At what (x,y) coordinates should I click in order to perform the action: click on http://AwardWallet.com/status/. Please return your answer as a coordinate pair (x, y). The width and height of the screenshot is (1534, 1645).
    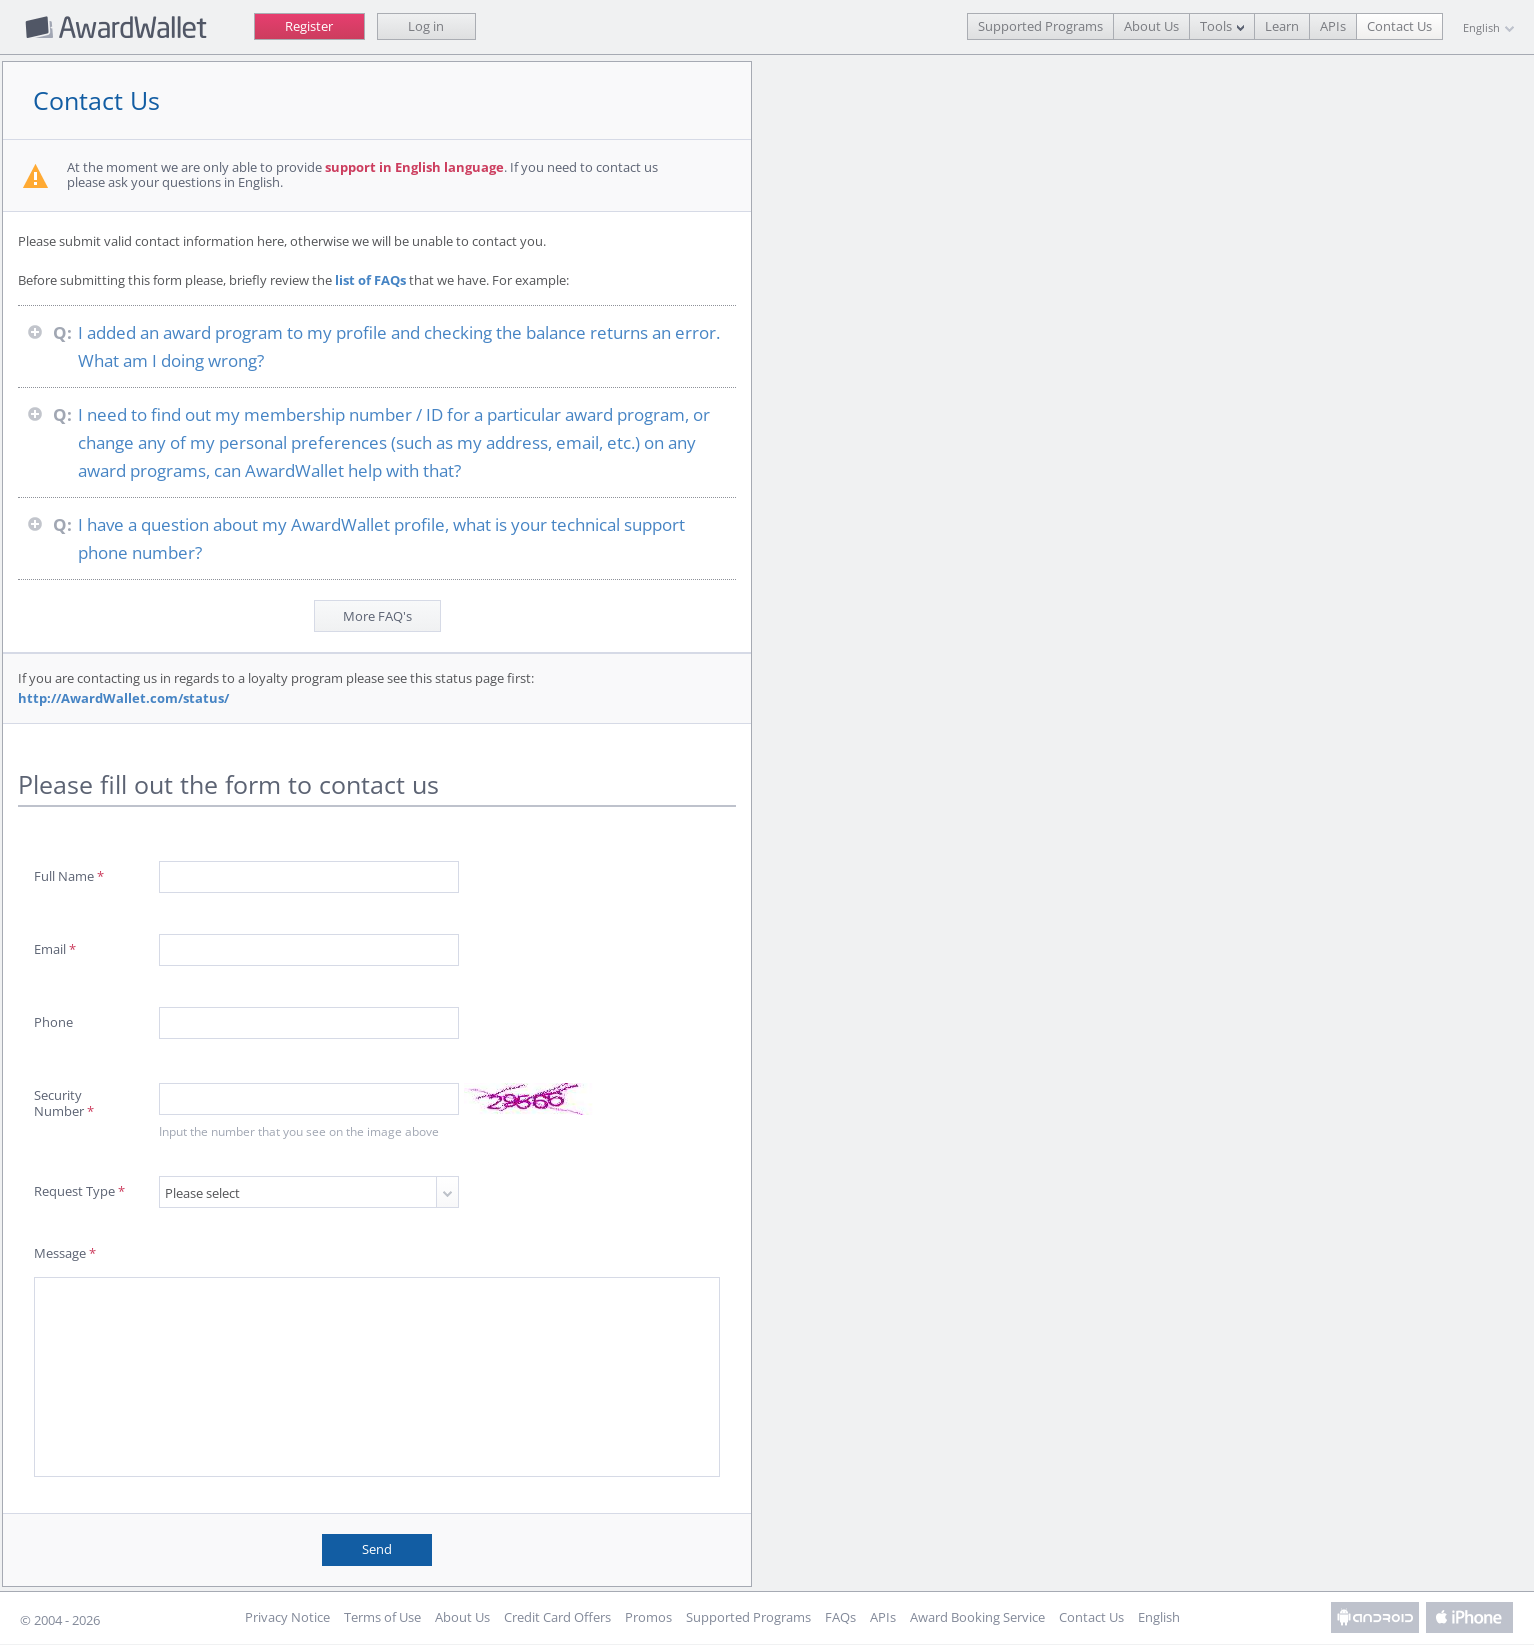
    Looking at the image, I should click on (126, 698).